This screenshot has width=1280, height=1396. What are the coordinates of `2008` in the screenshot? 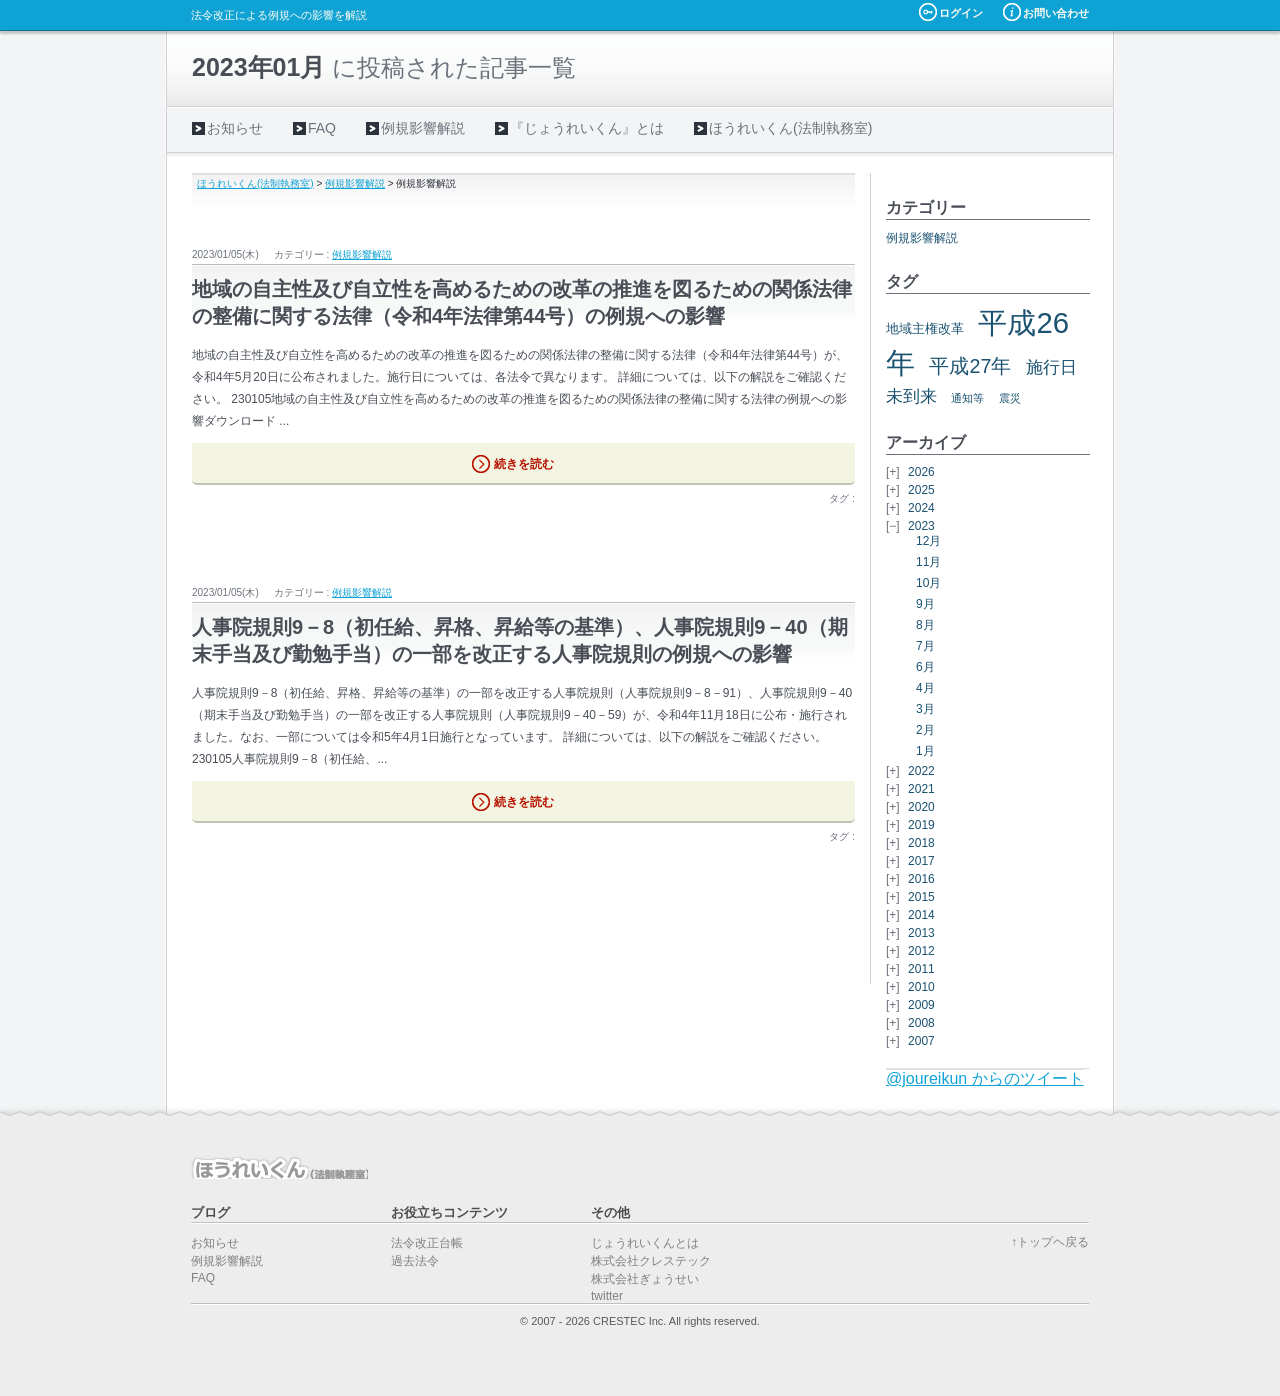 It's located at (921, 1023).